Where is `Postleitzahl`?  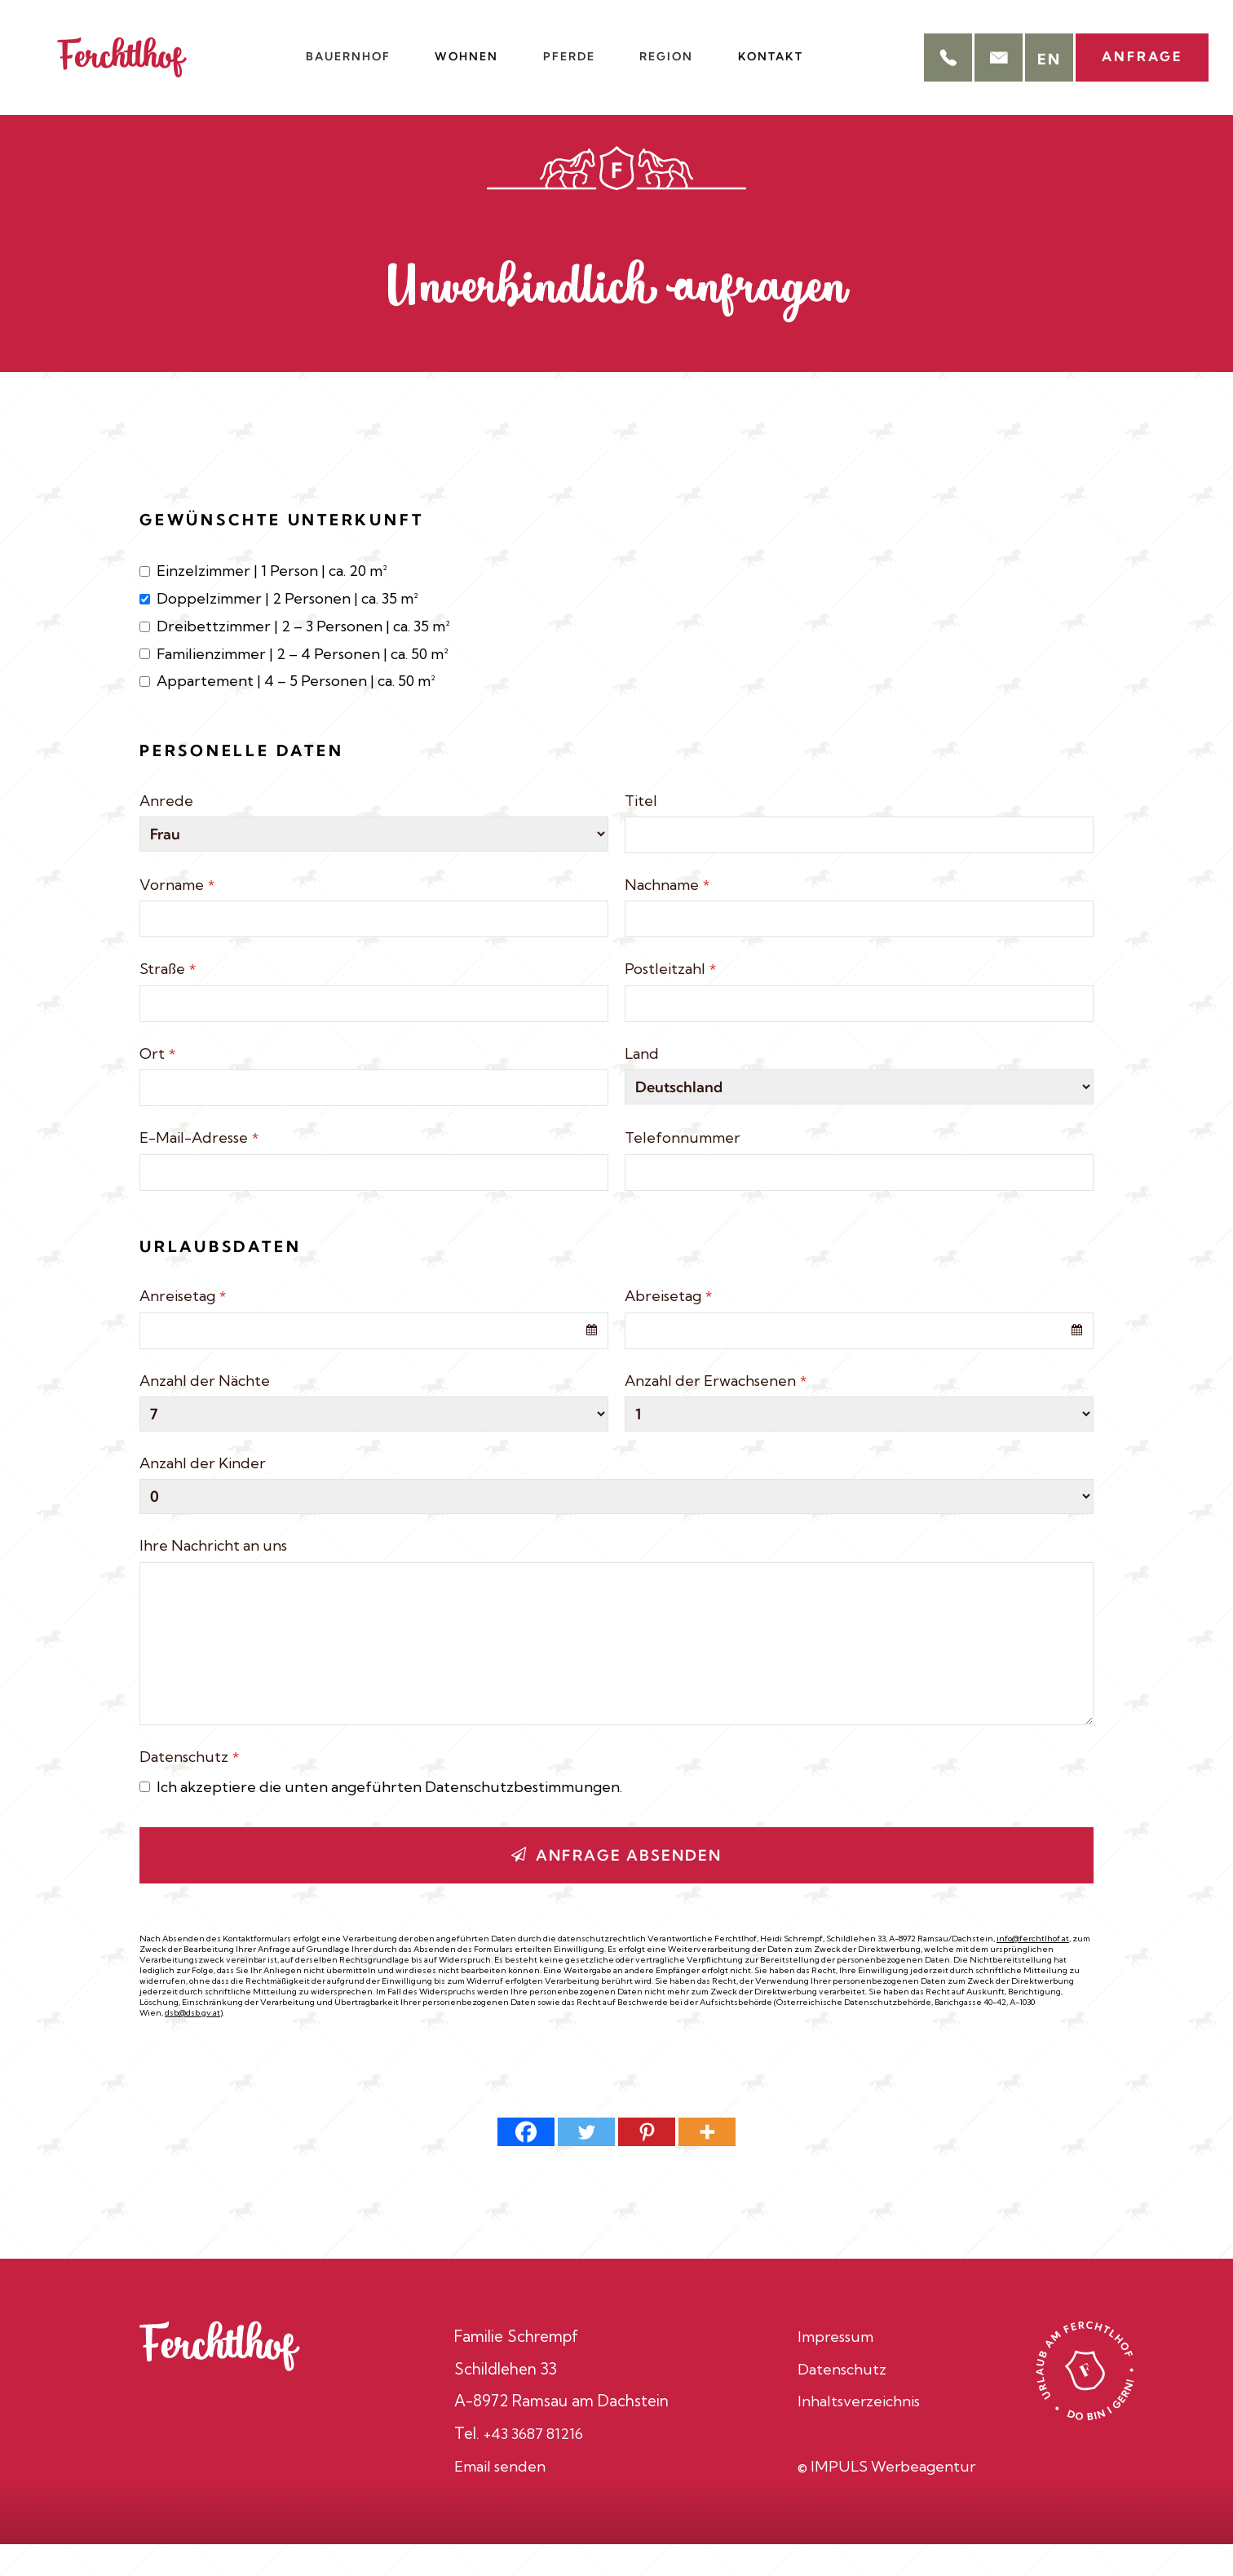
Postleitzahl is located at coordinates (670, 1000).